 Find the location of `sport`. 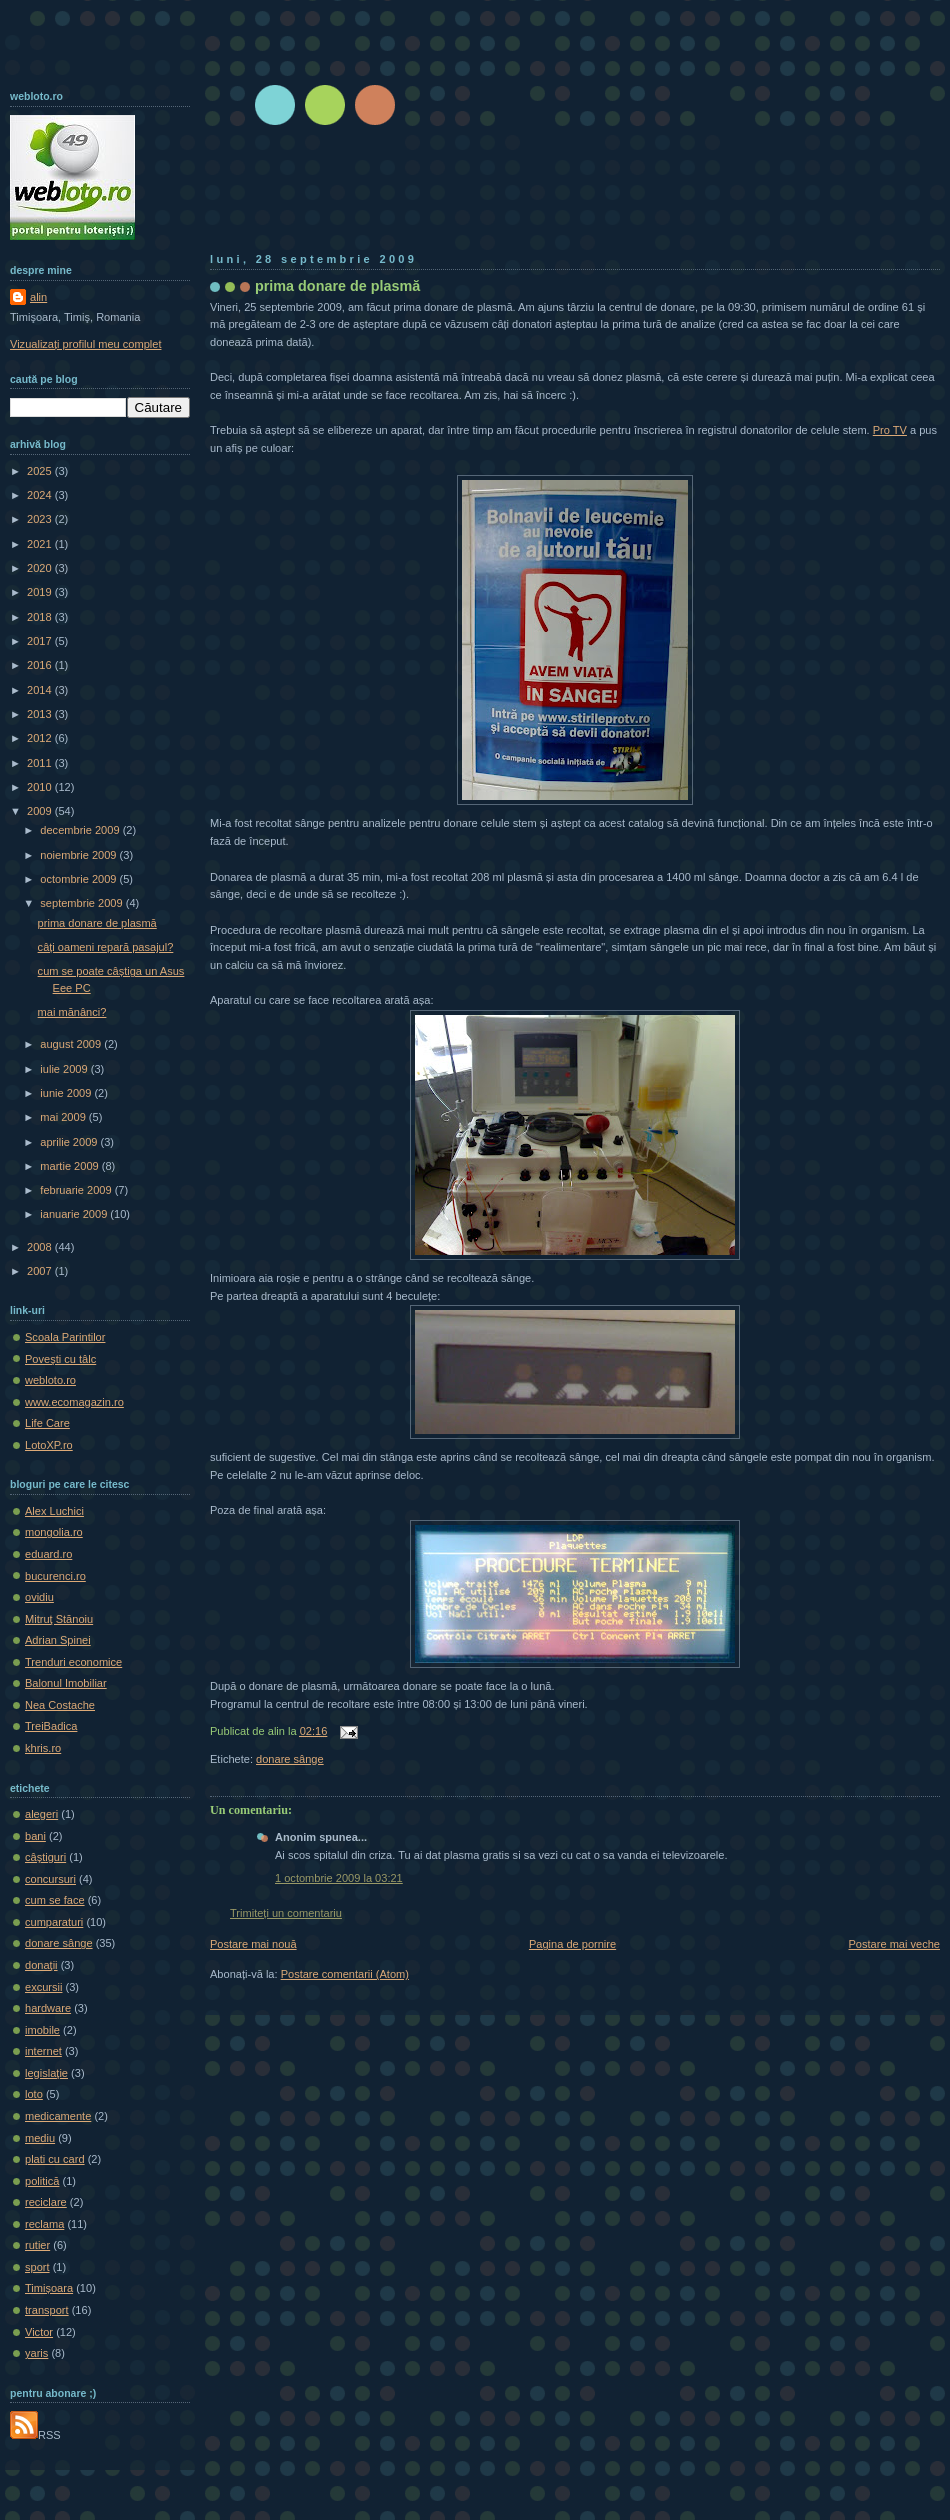

sport is located at coordinates (37, 2267).